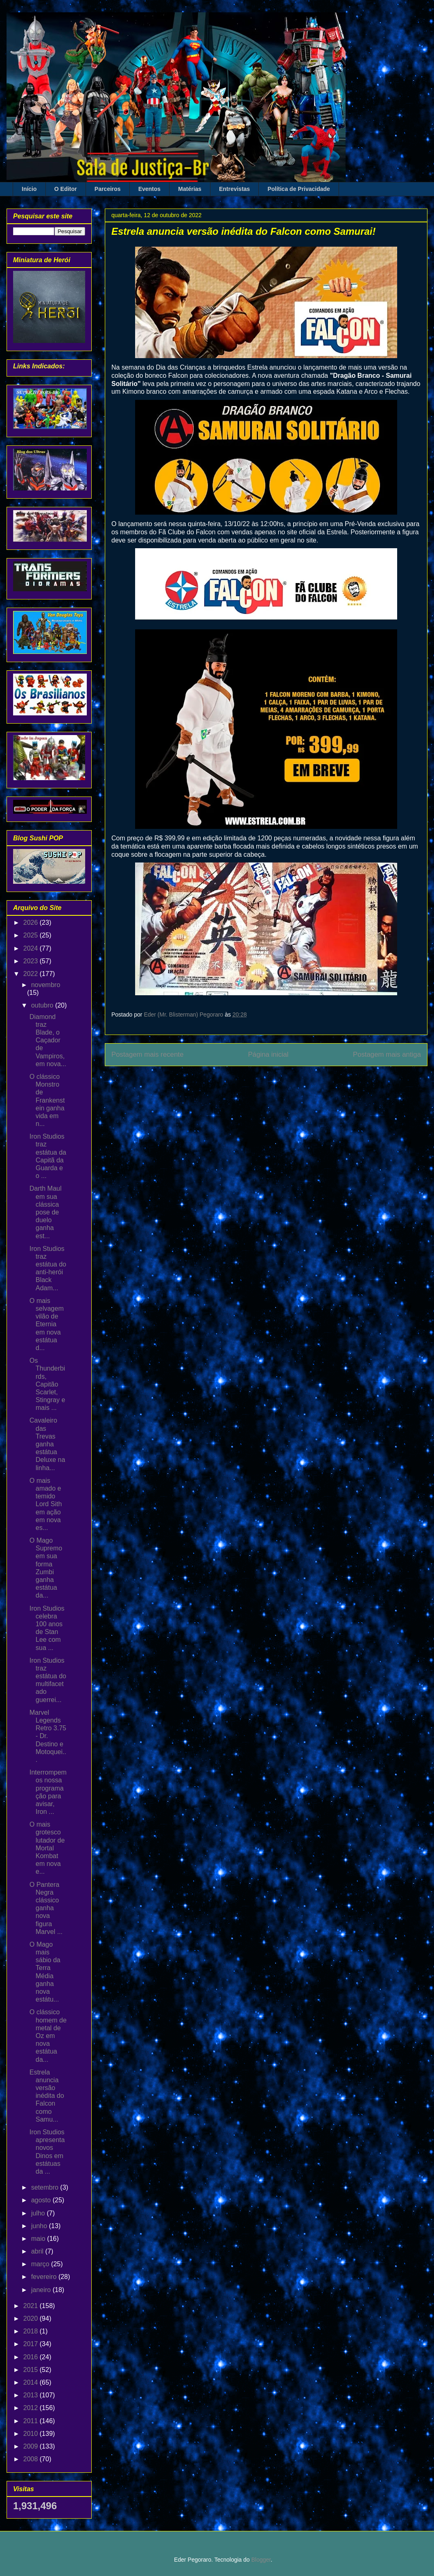 This screenshot has width=434, height=2576. What do you see at coordinates (31, 2420) in the screenshot?
I see `2011` at bounding box center [31, 2420].